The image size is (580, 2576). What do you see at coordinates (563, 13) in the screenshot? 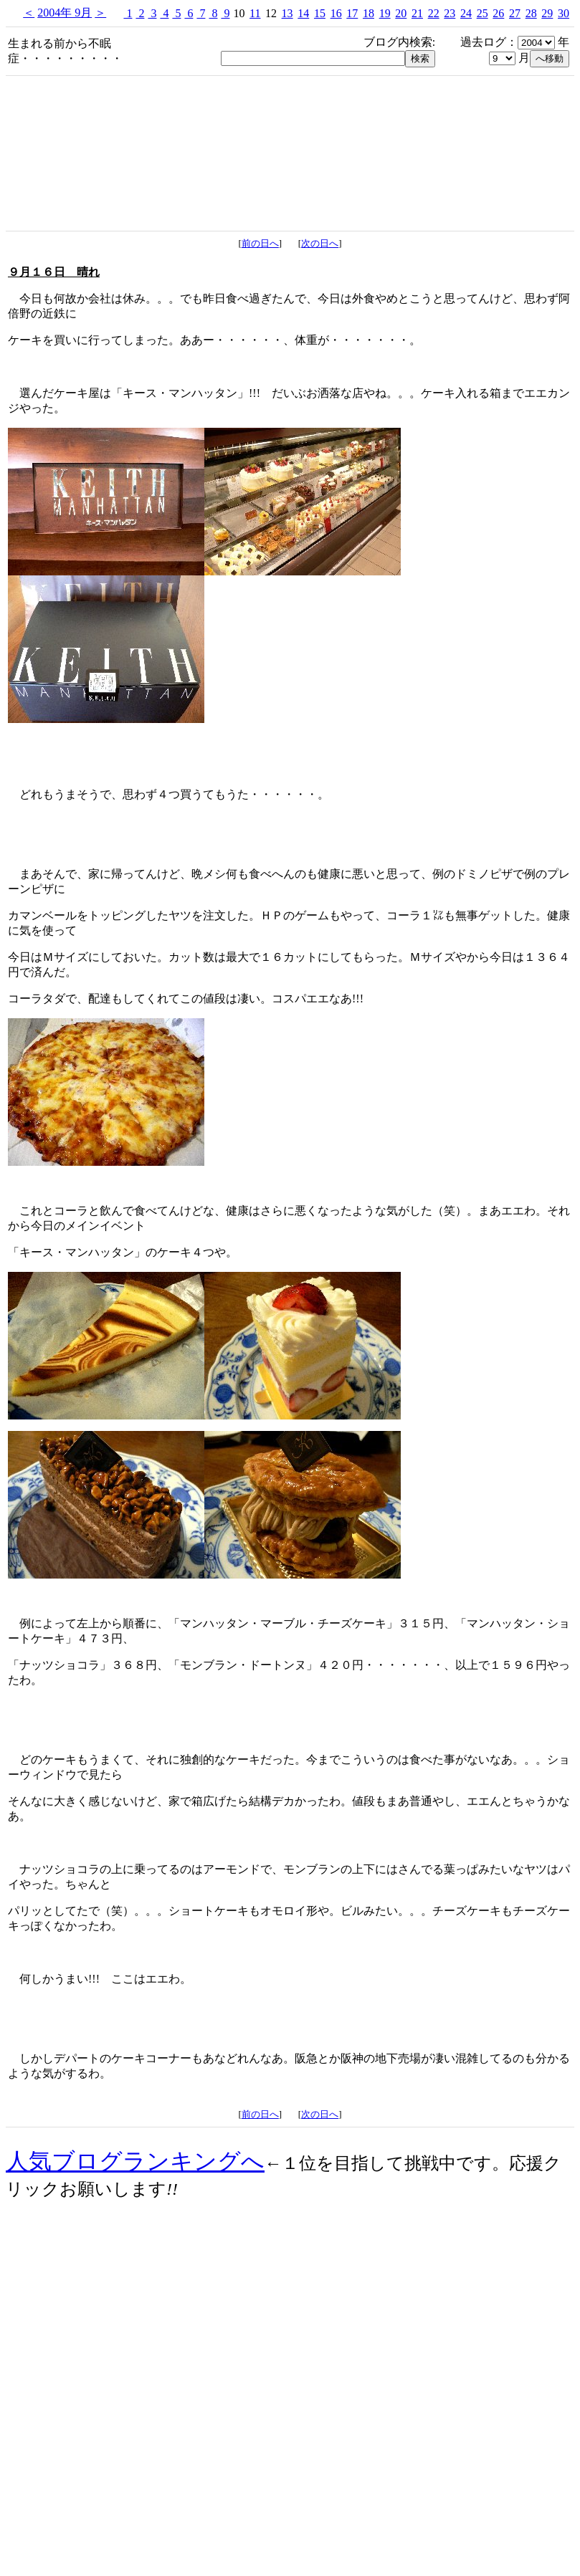
I see `30` at bounding box center [563, 13].